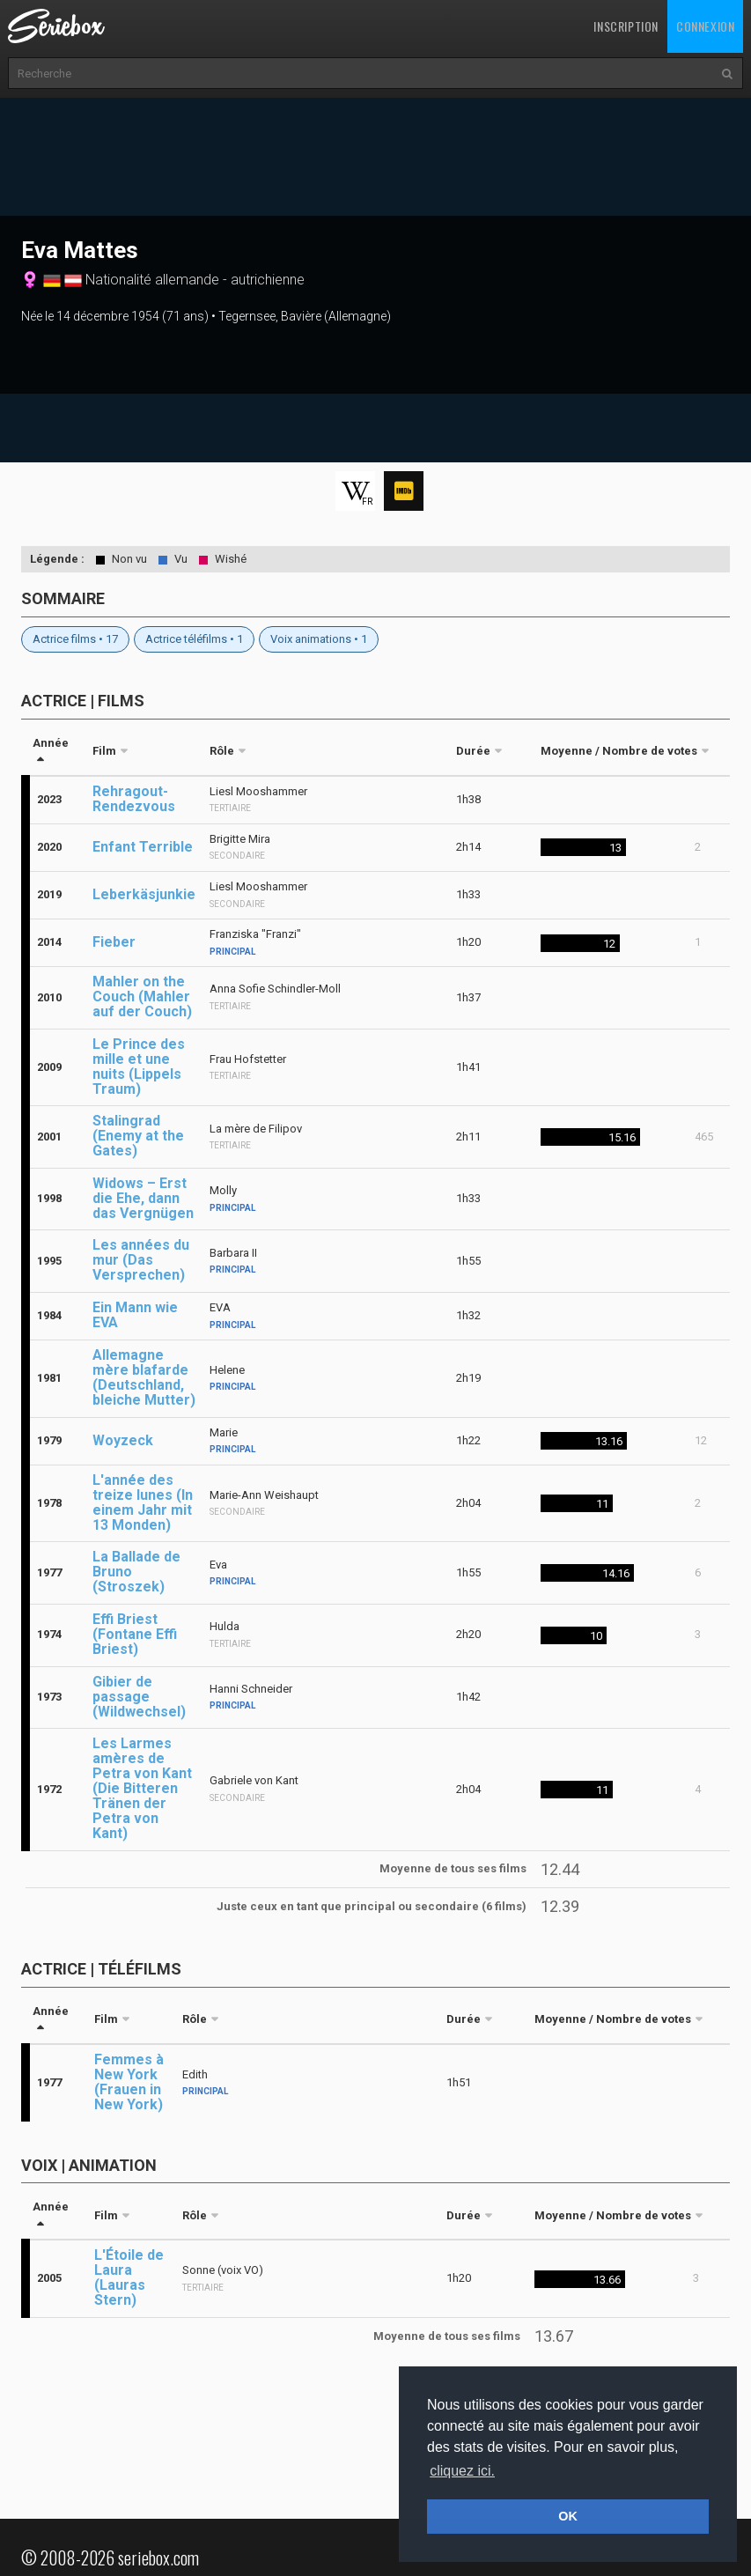  What do you see at coordinates (129, 2277) in the screenshot?
I see `L'Étoile de Laura (Lauras Stern)` at bounding box center [129, 2277].